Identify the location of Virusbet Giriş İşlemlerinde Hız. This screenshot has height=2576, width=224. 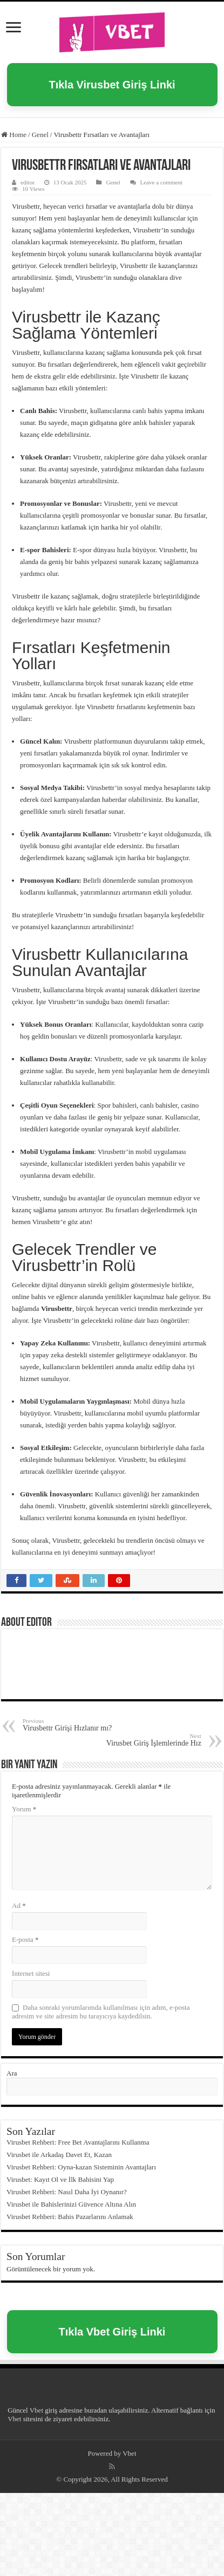
(146, 1740).